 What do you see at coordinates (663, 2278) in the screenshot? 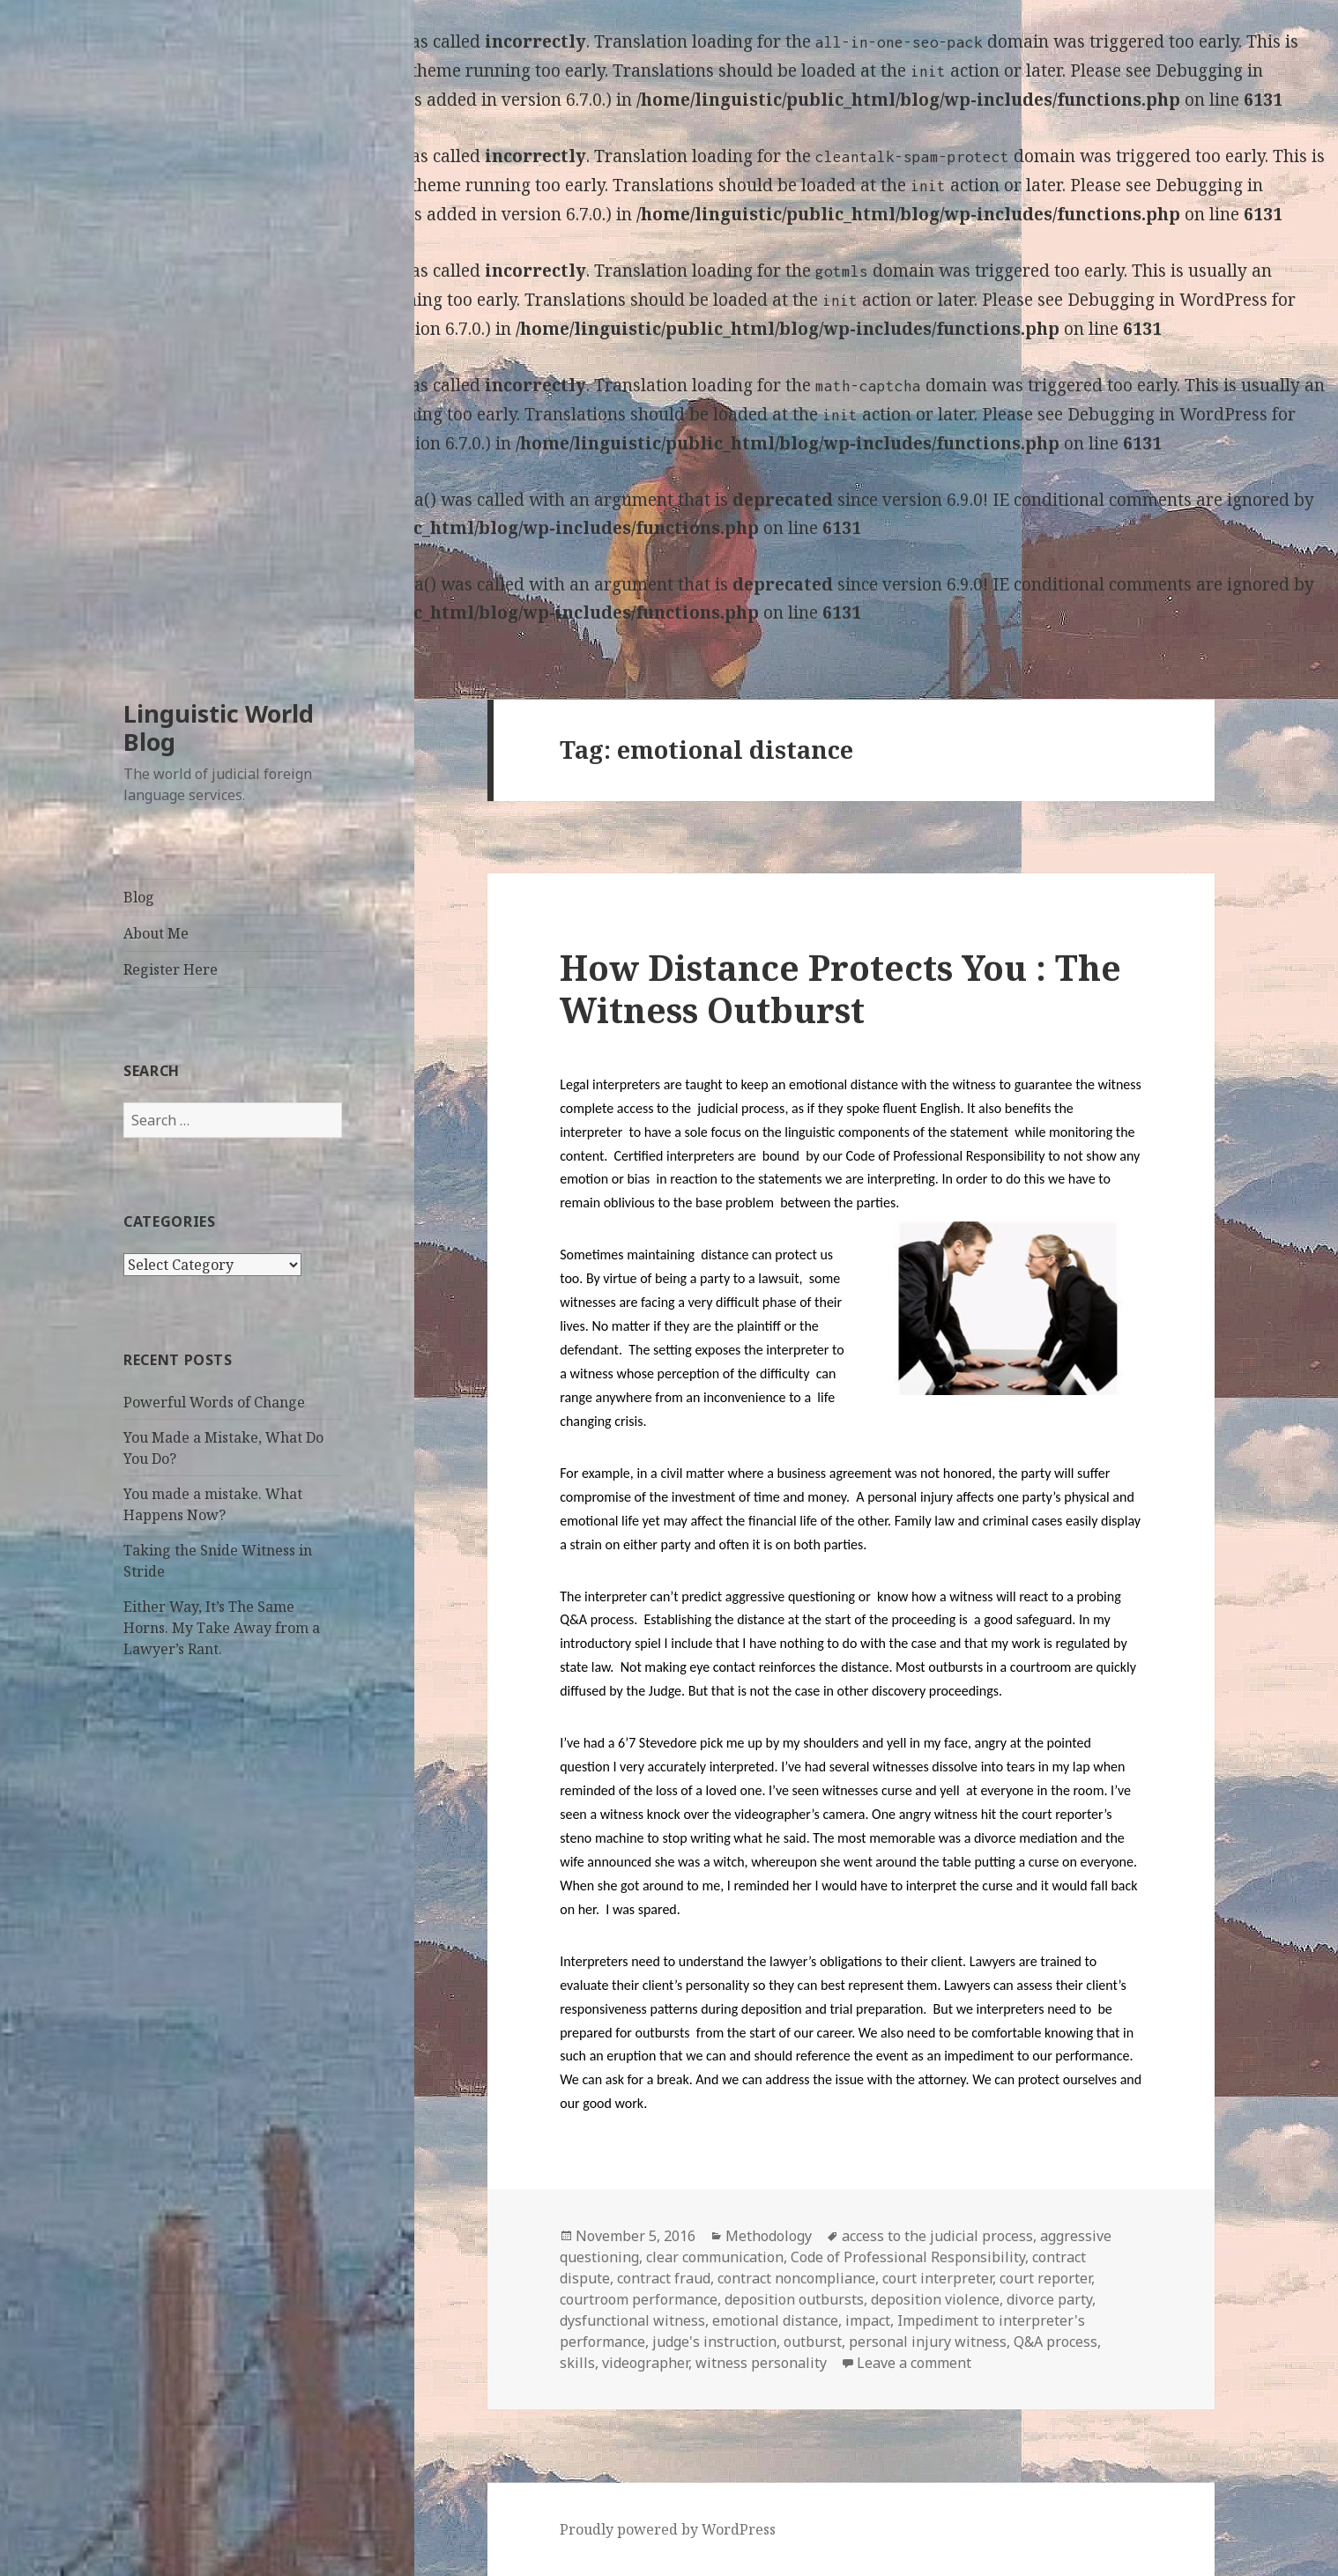
I see `contract fraud` at bounding box center [663, 2278].